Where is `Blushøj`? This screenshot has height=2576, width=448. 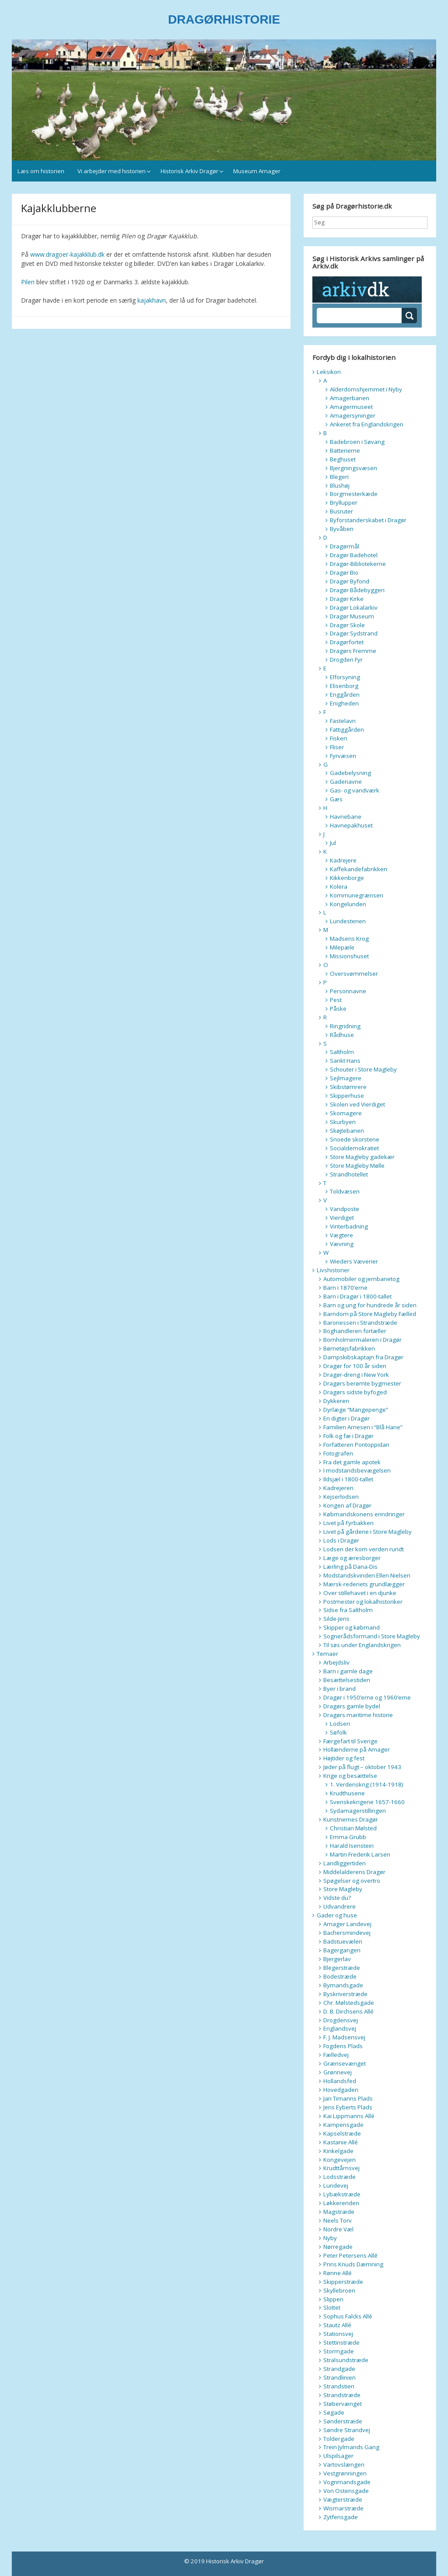
Blushøj is located at coordinates (340, 485).